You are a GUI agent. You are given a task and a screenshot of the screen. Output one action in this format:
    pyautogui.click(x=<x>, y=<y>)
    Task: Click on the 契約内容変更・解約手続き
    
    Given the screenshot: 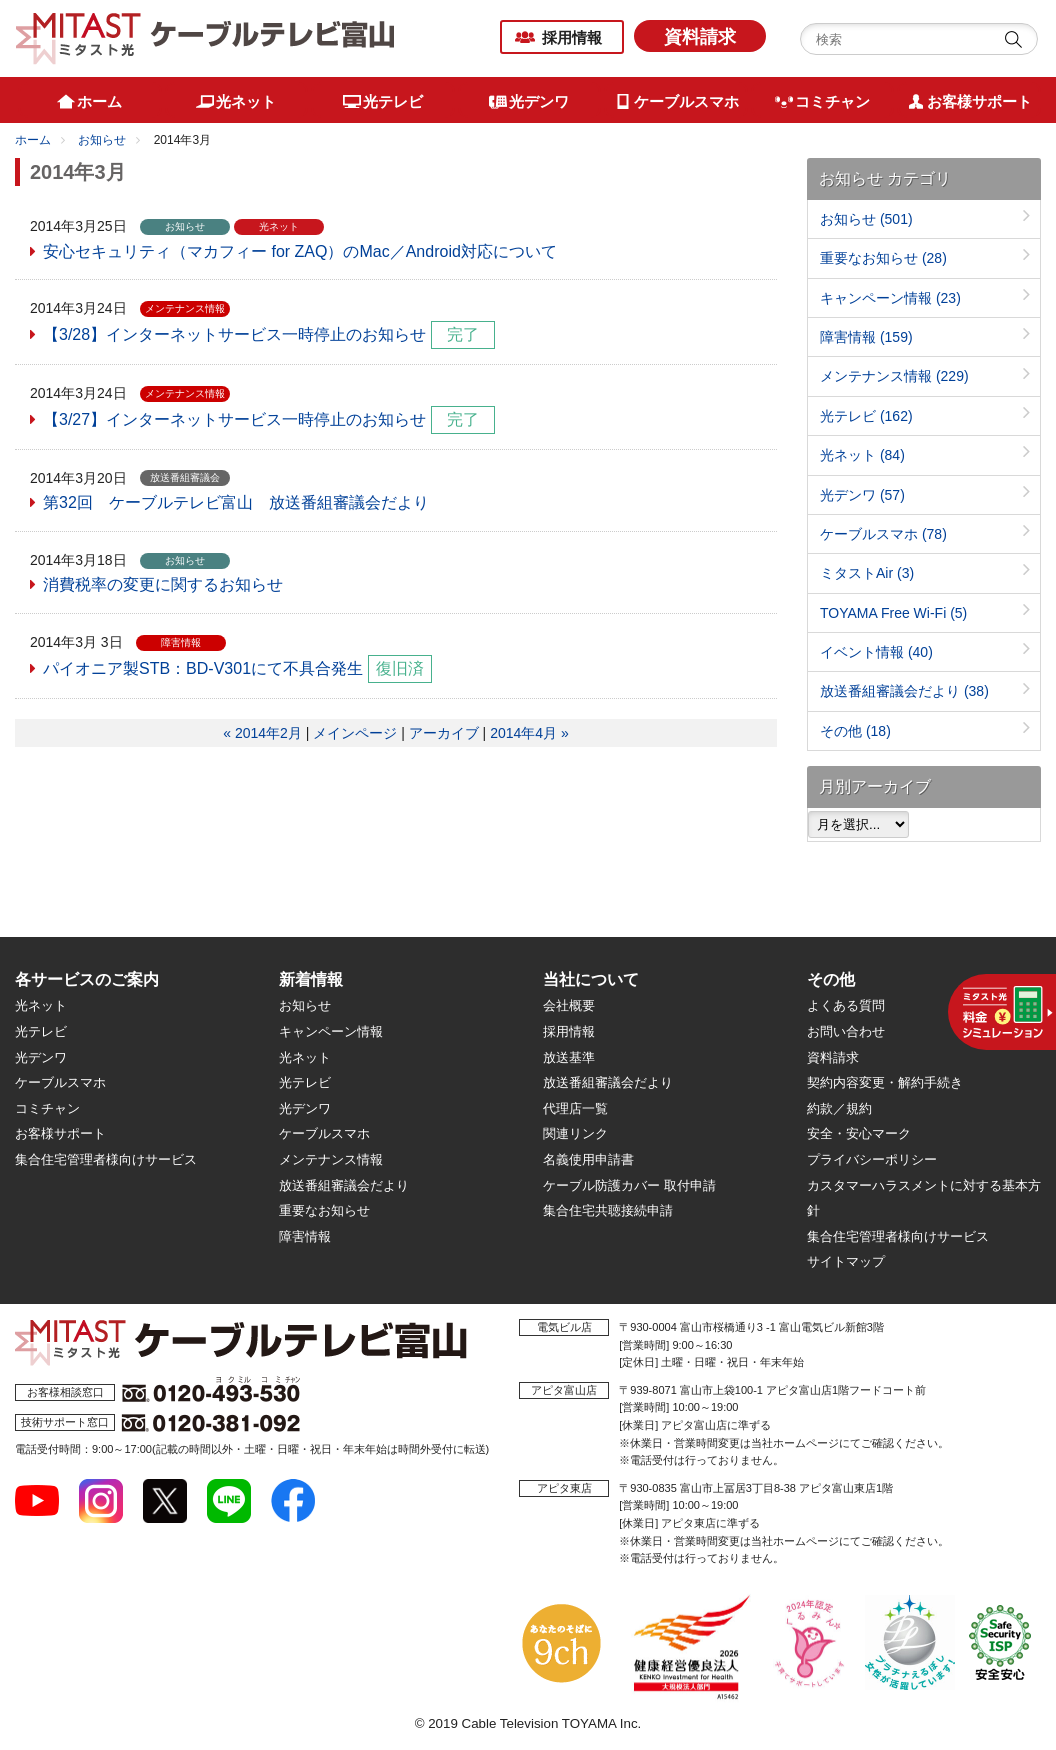 What is the action you would take?
    pyautogui.click(x=885, y=1082)
    